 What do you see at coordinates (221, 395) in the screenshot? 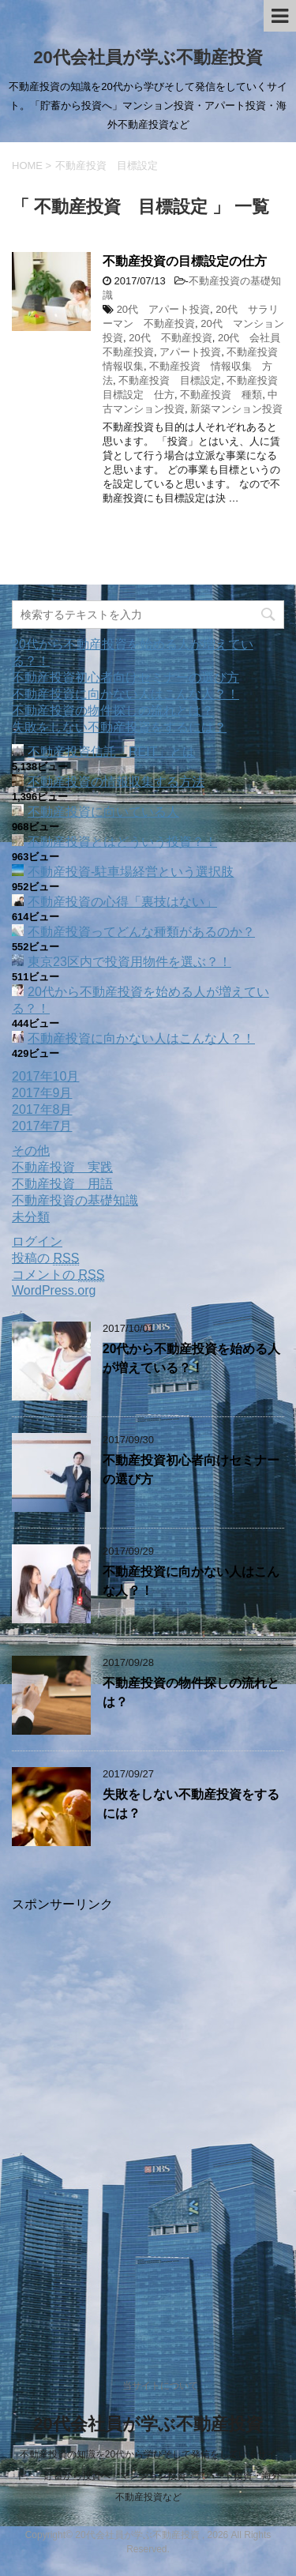
I see `不動産投資 種類` at bounding box center [221, 395].